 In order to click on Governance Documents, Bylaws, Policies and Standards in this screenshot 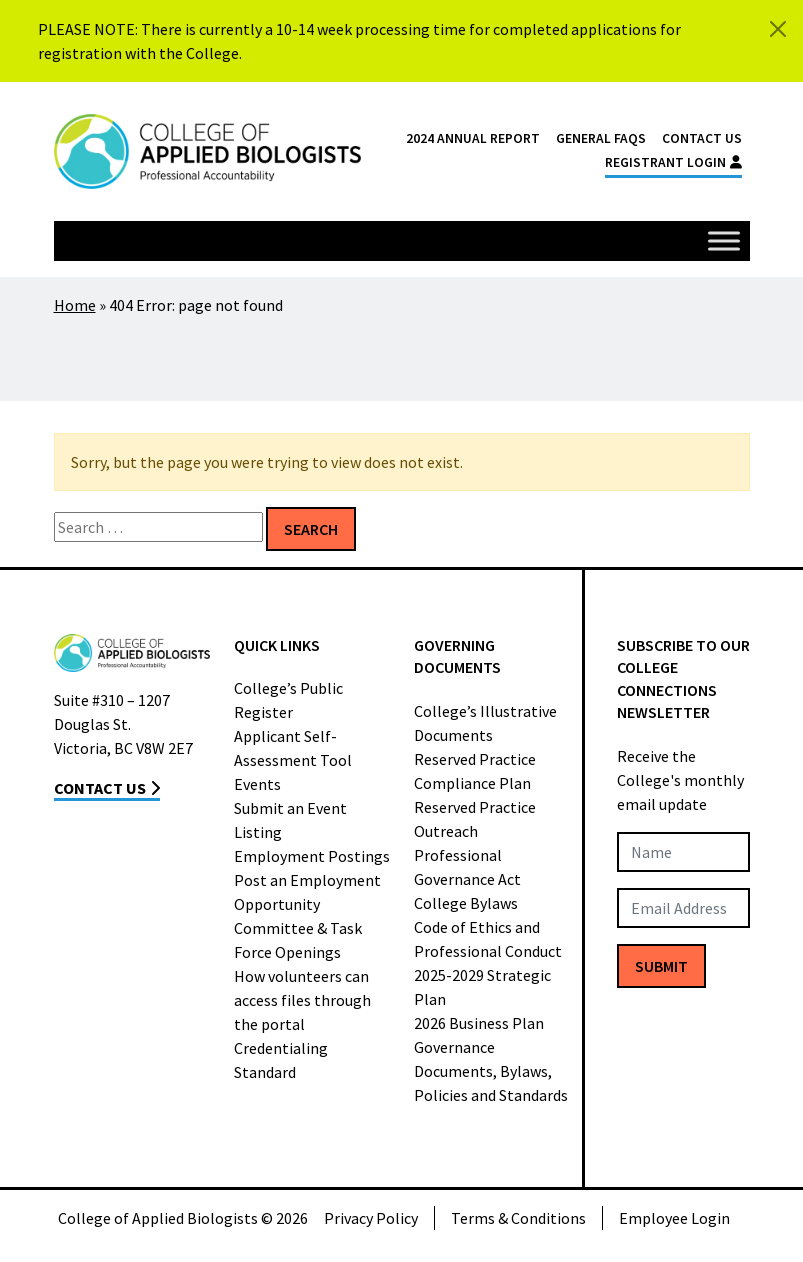, I will do `click(491, 1071)`.